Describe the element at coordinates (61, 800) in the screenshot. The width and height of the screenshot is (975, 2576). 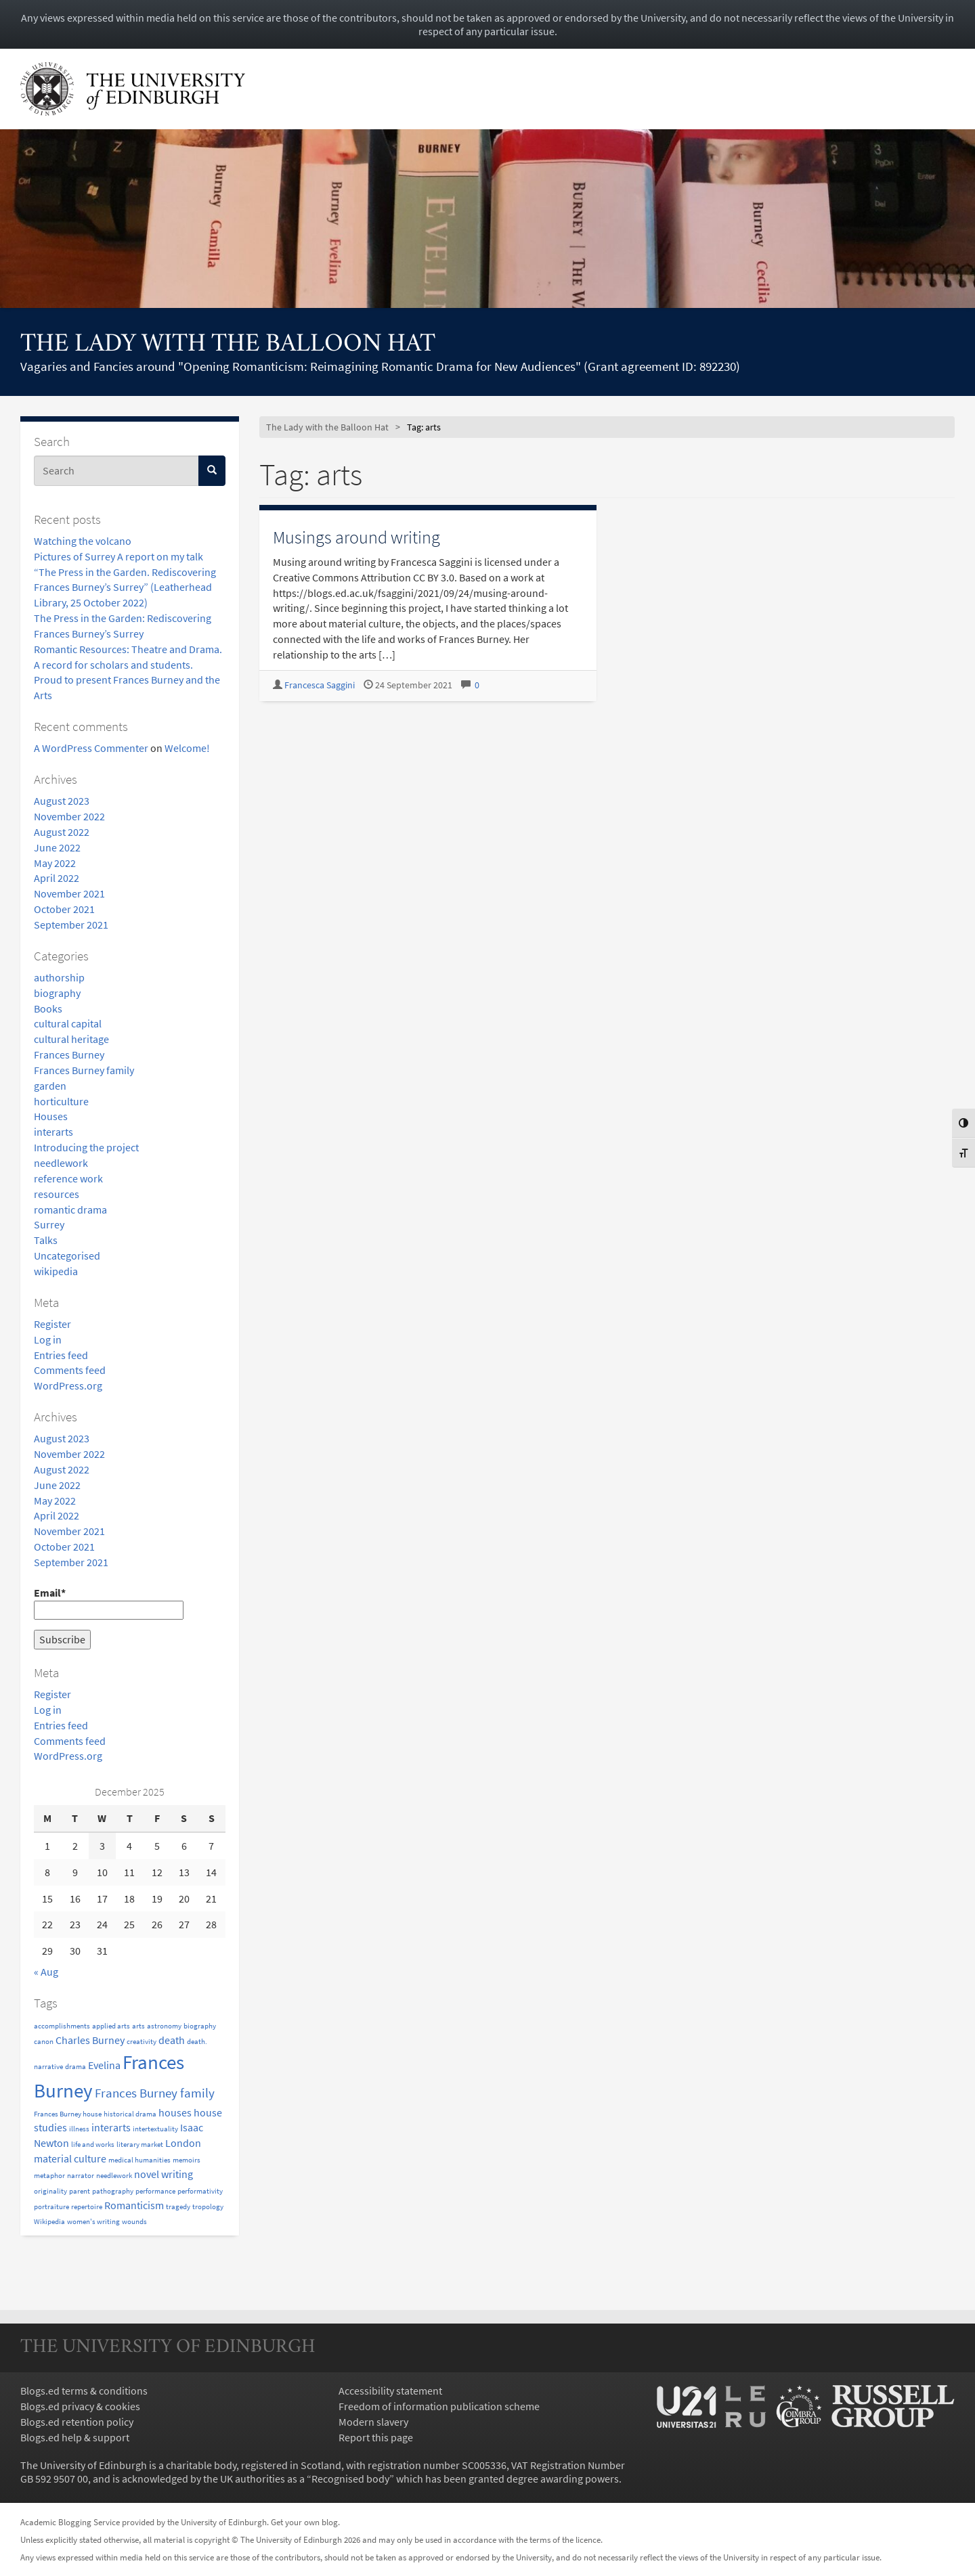
I see `August 2023` at that location.